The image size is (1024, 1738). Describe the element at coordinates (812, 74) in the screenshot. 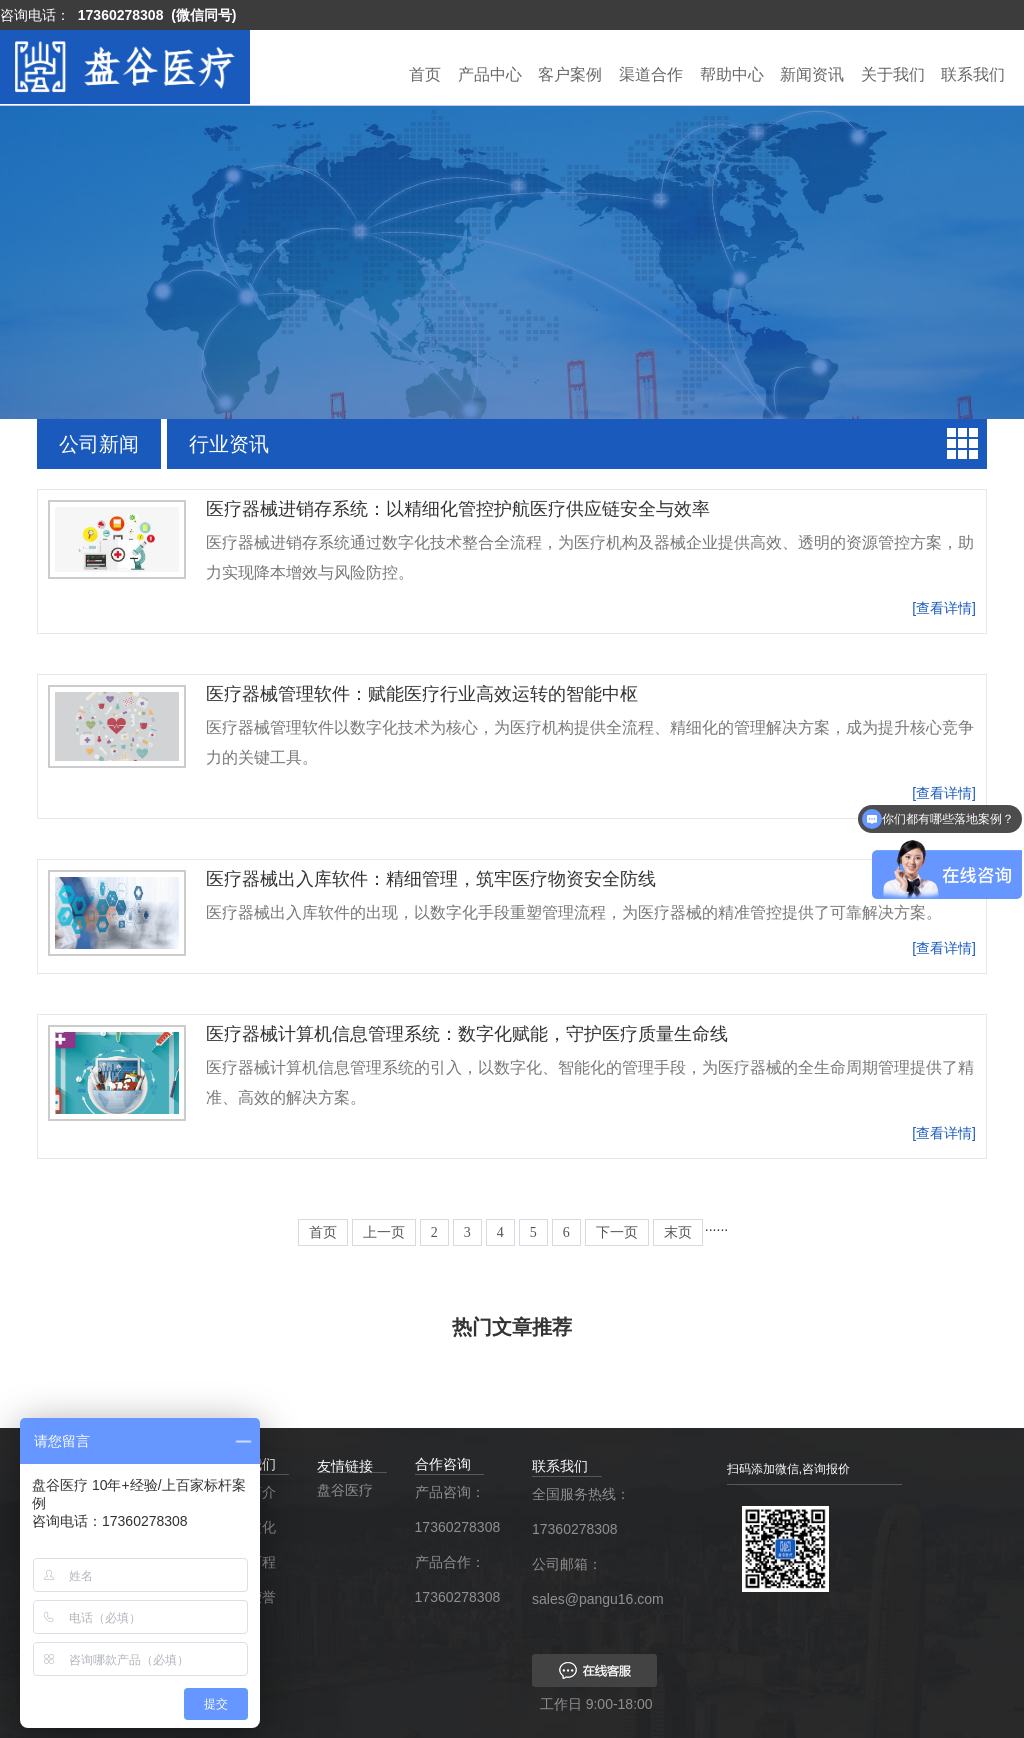

I see `新闻资讯` at that location.